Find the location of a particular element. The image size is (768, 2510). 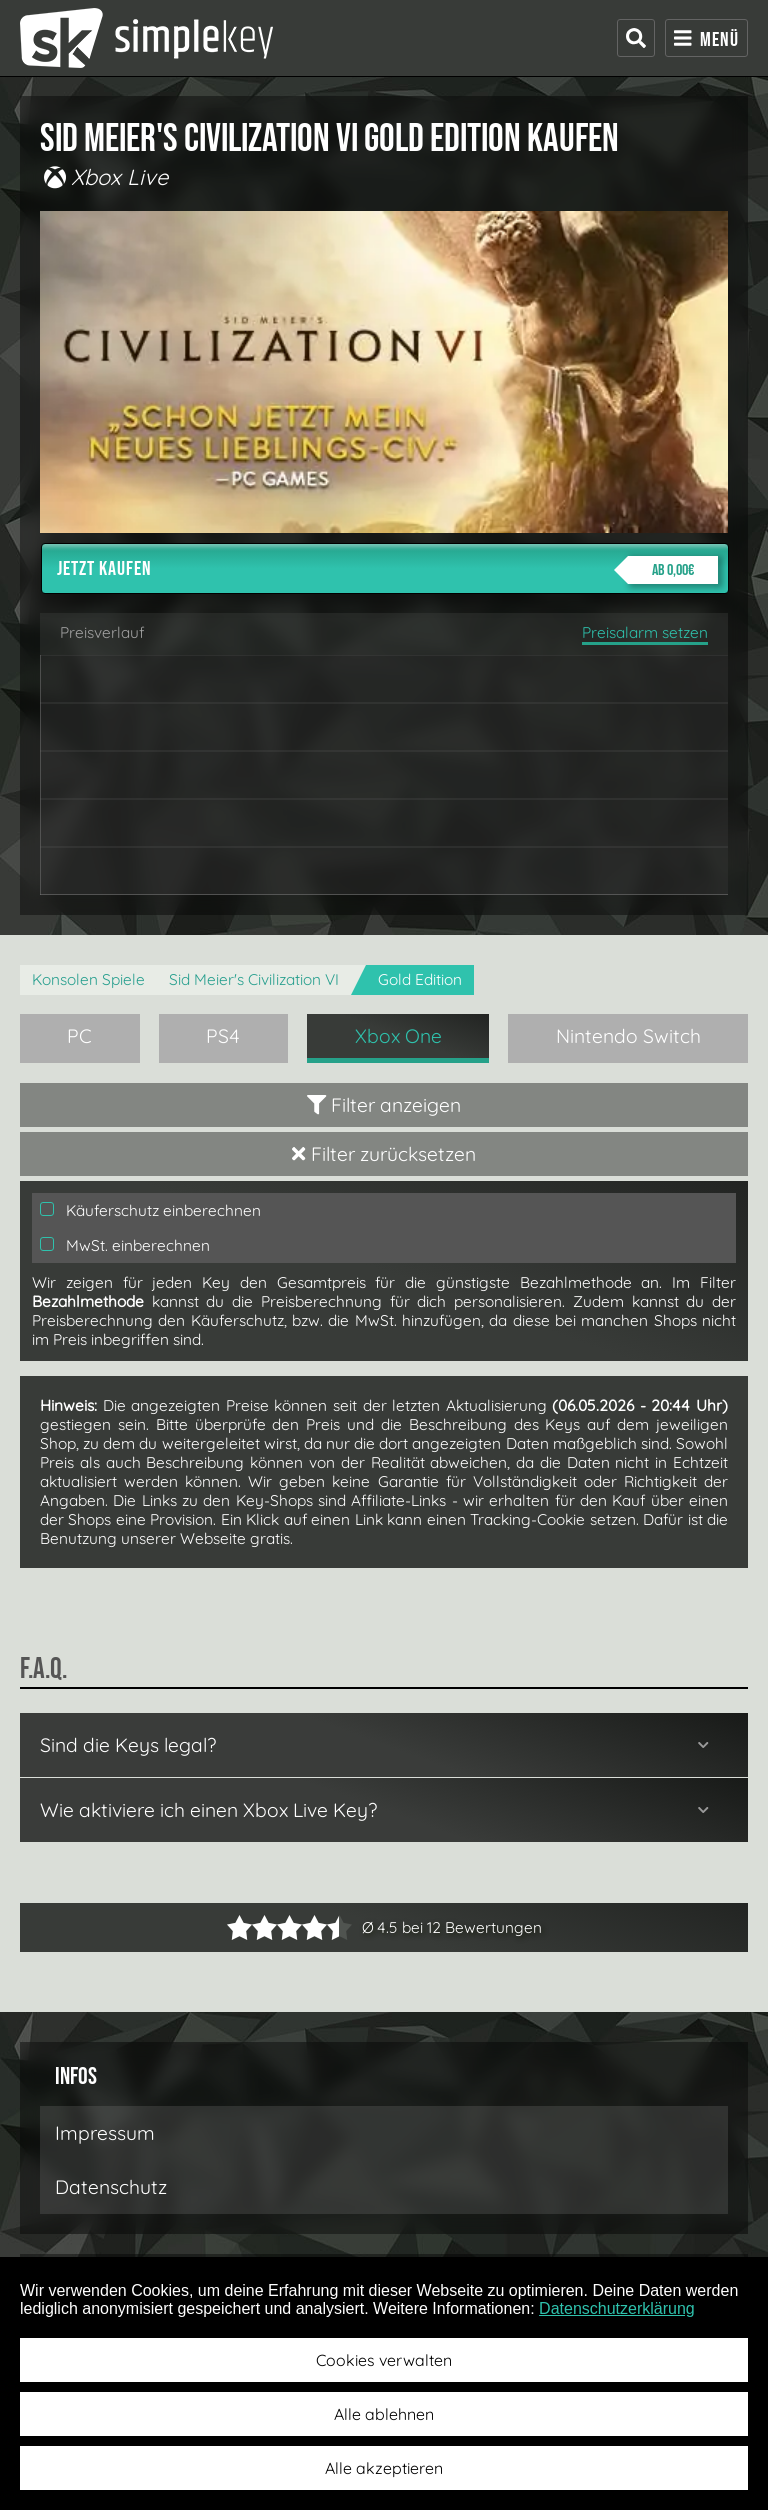

Cookies verwalten is located at coordinates (384, 2360).